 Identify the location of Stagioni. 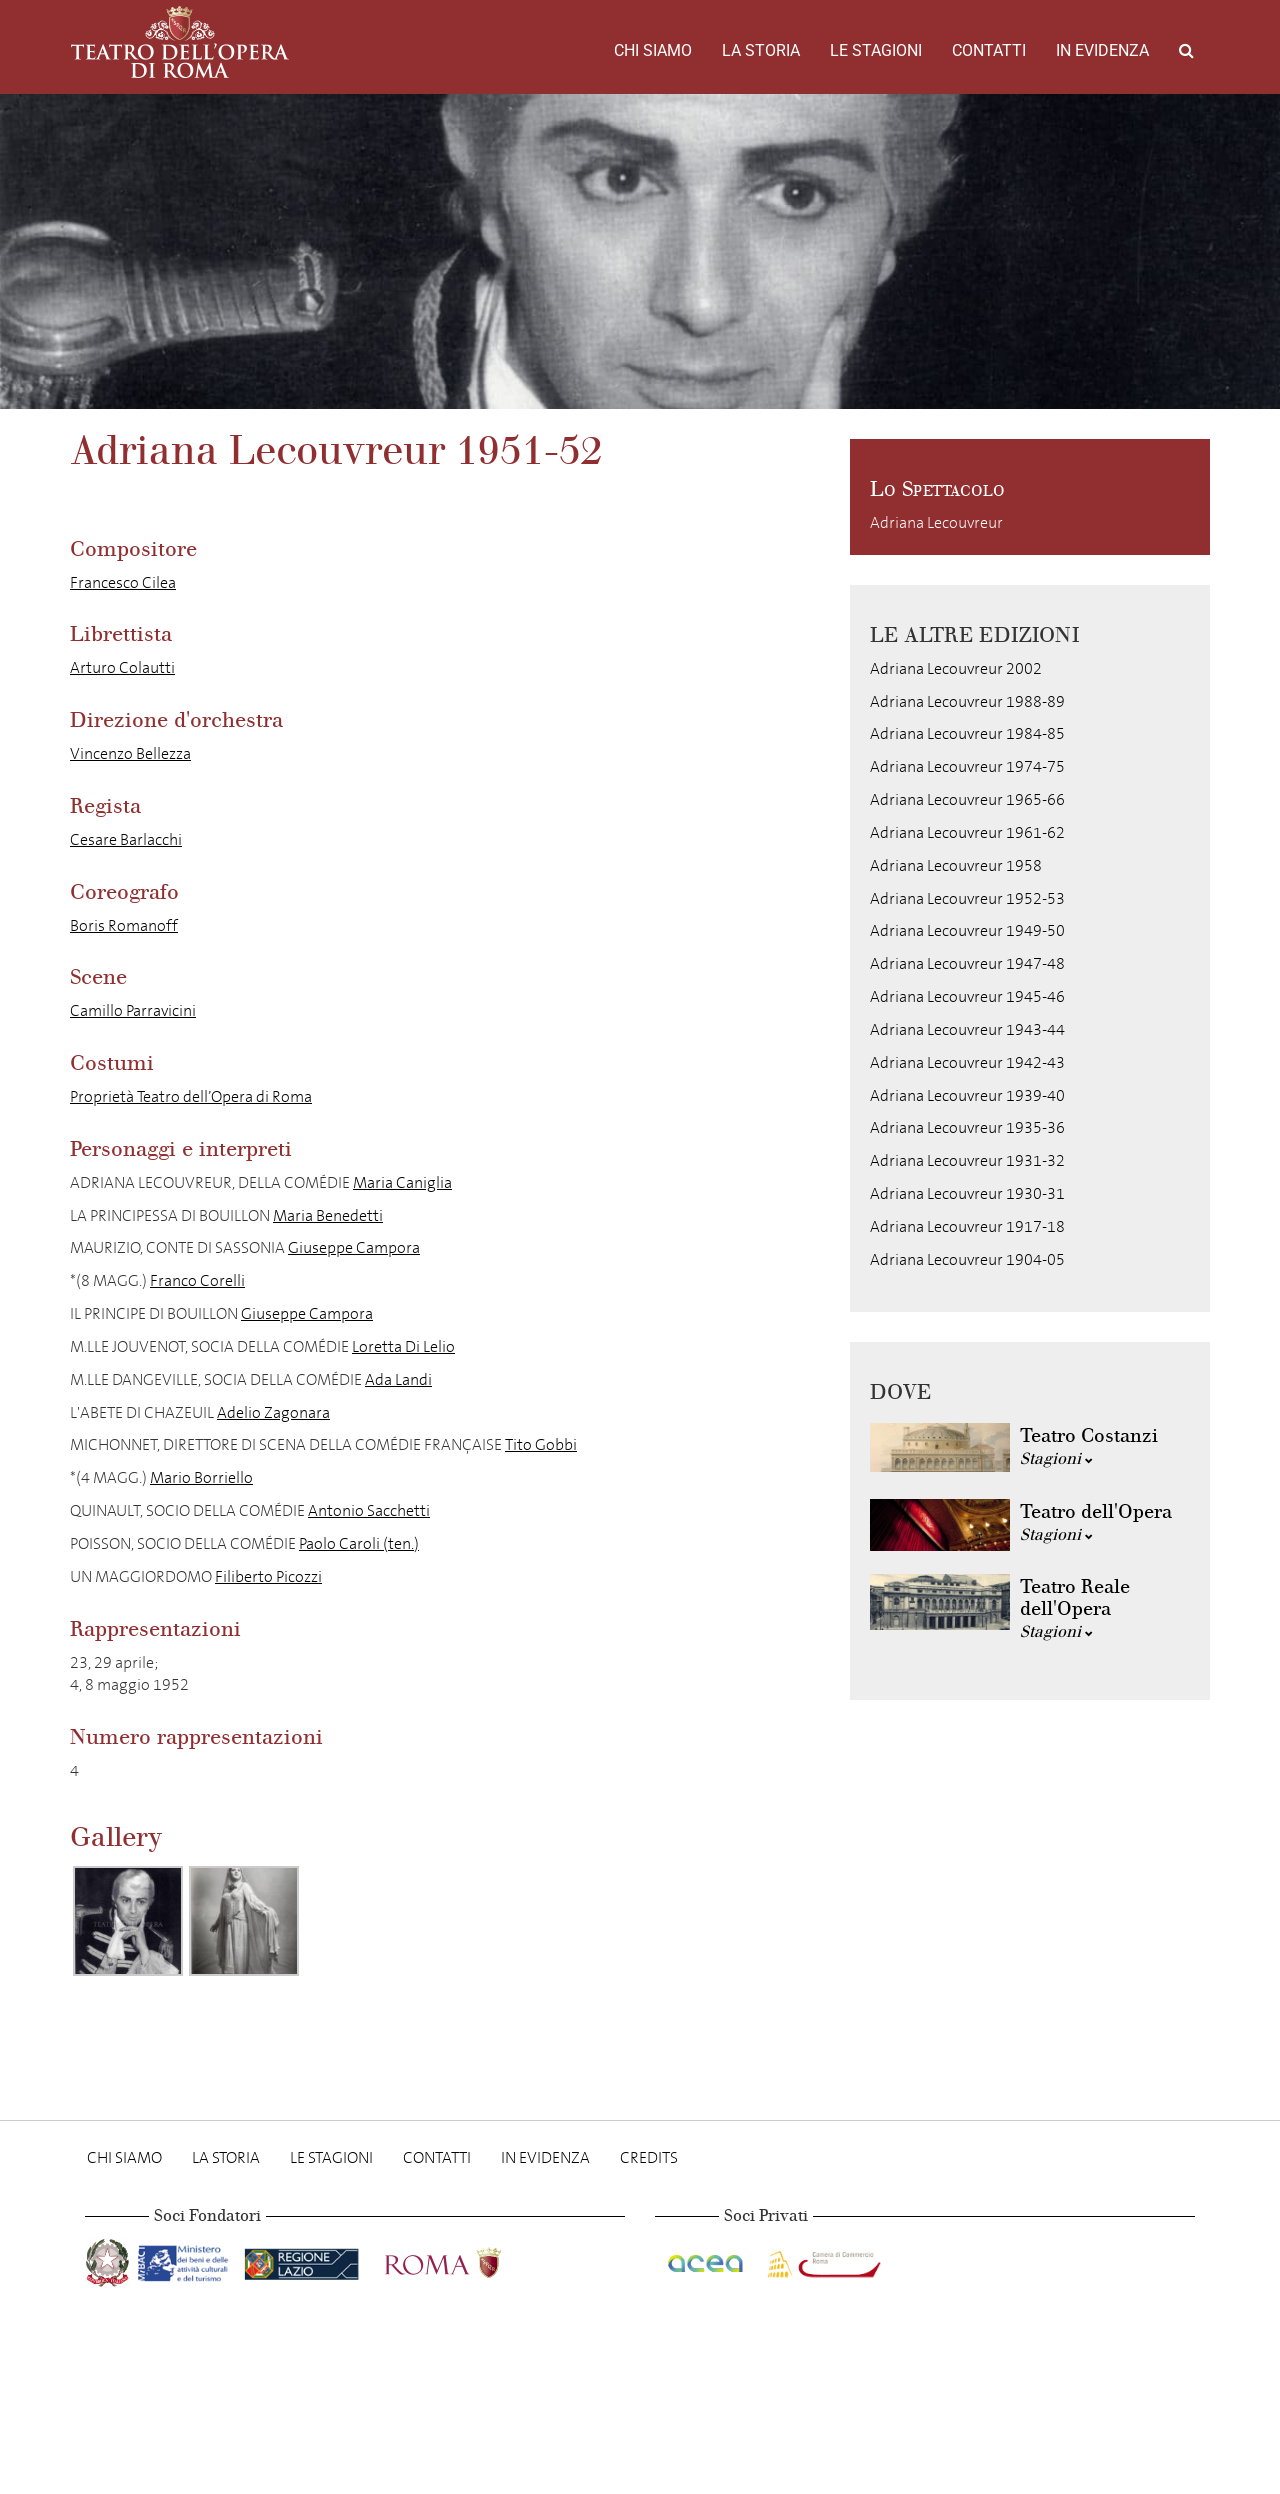
(1056, 1458).